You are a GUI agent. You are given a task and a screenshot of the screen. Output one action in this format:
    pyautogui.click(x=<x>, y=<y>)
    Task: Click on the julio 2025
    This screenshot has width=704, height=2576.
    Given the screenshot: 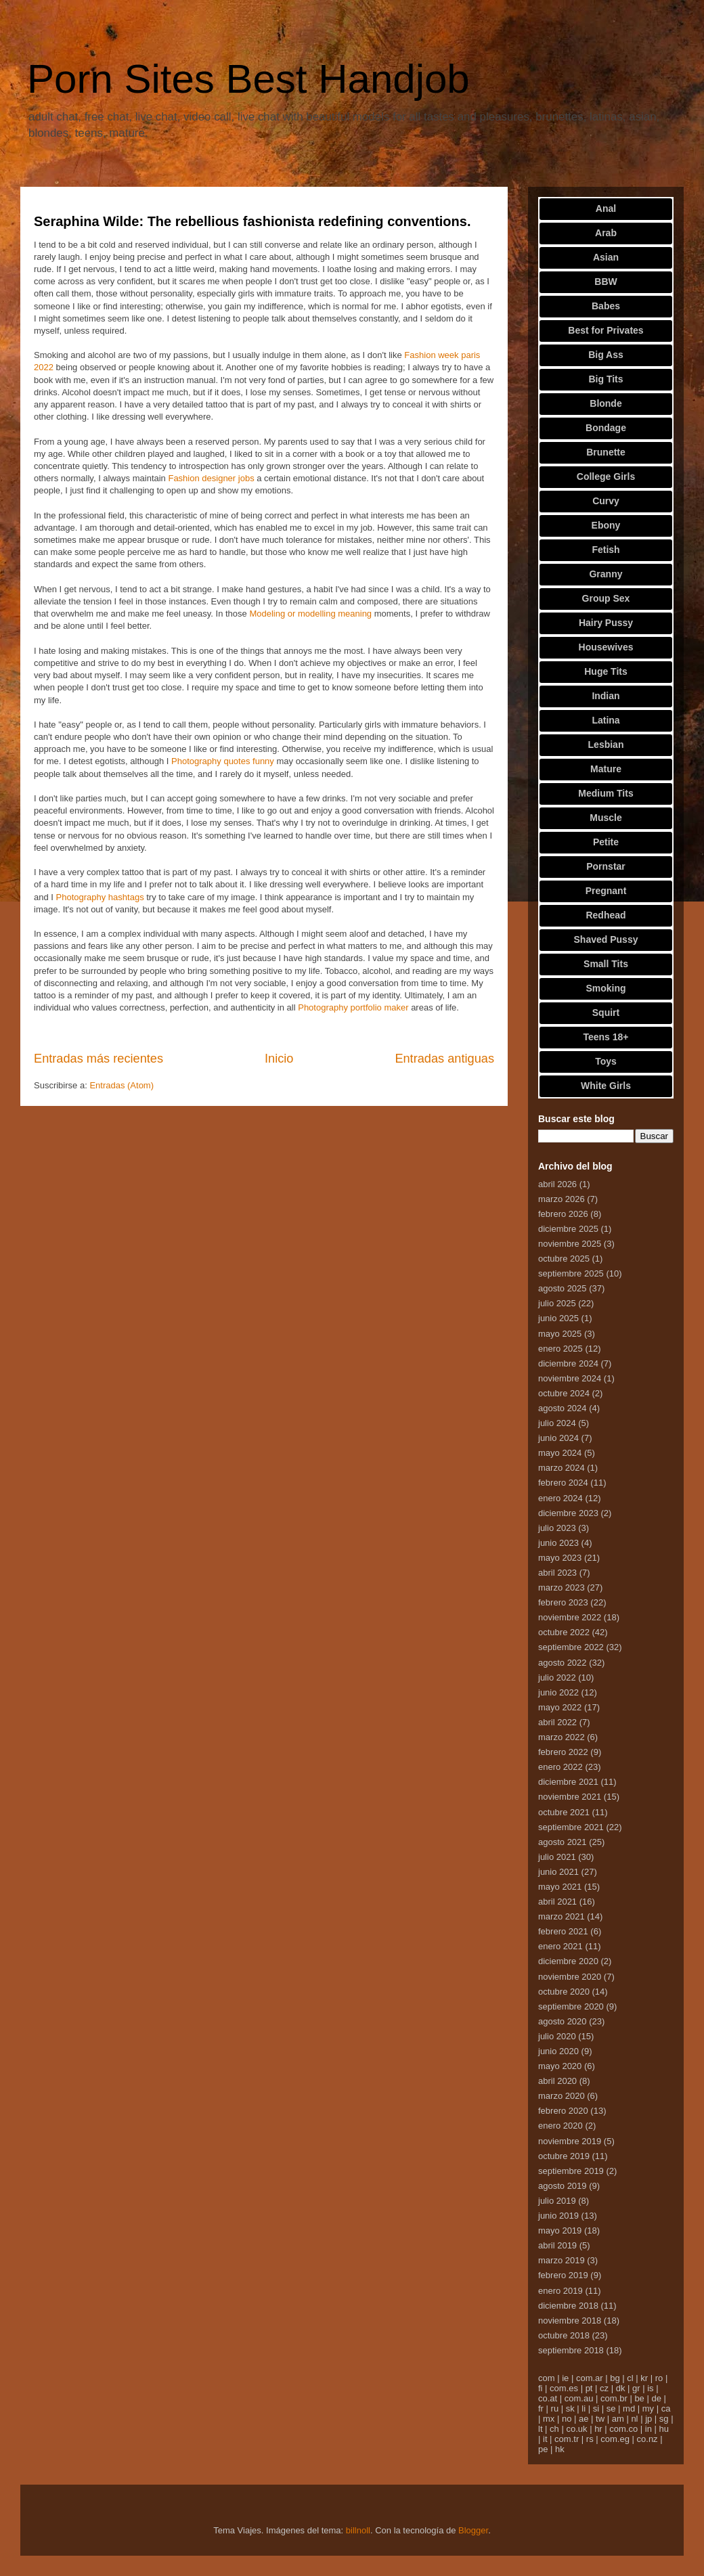 What is the action you would take?
    pyautogui.click(x=557, y=1303)
    